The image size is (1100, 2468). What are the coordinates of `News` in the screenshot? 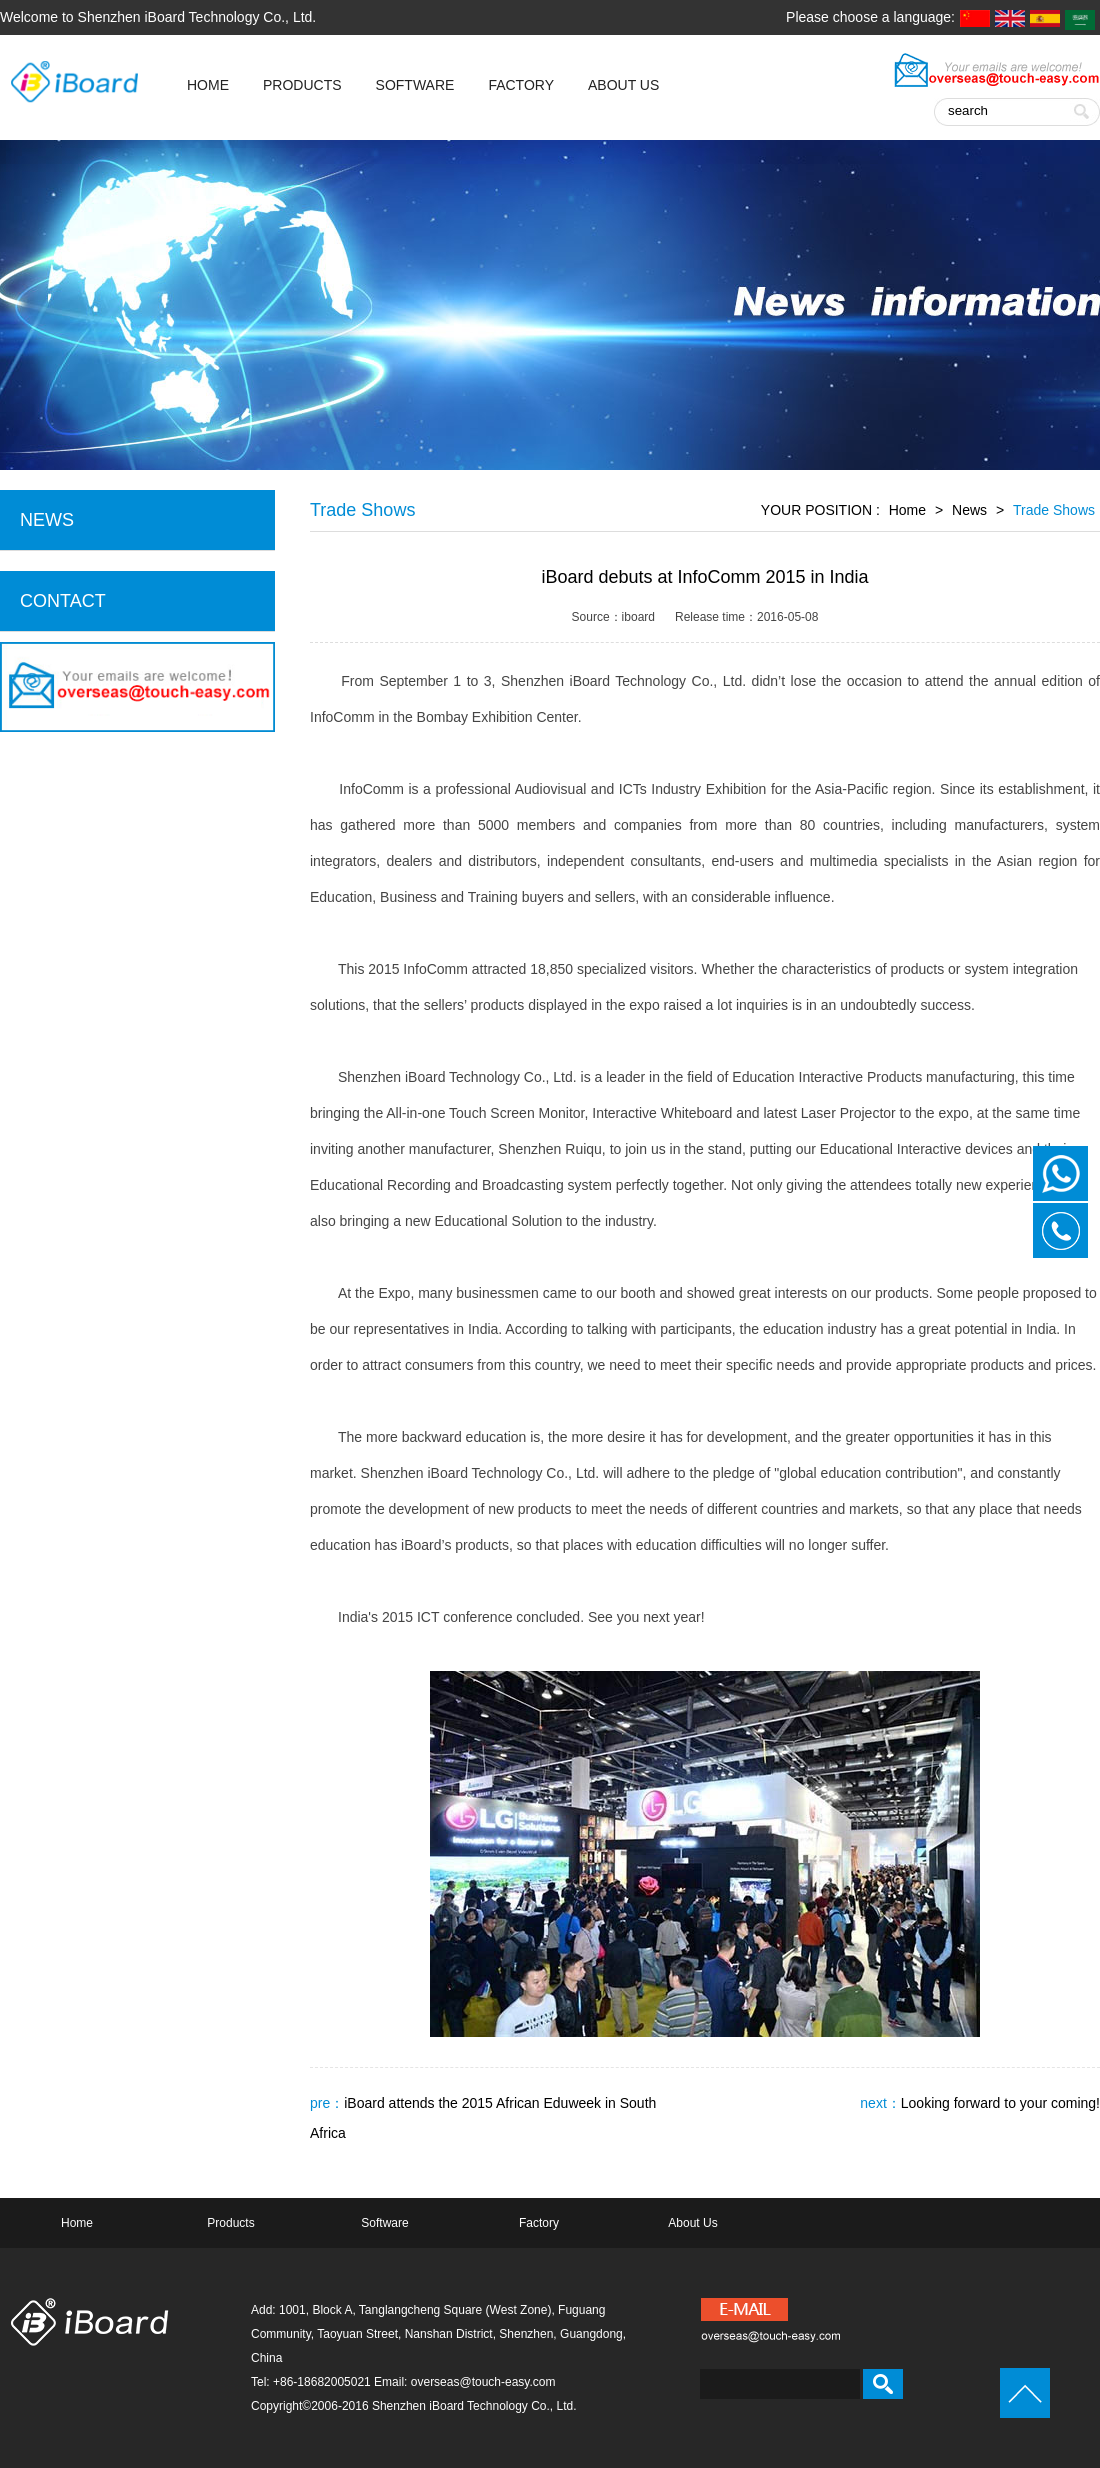 It's located at (969, 510).